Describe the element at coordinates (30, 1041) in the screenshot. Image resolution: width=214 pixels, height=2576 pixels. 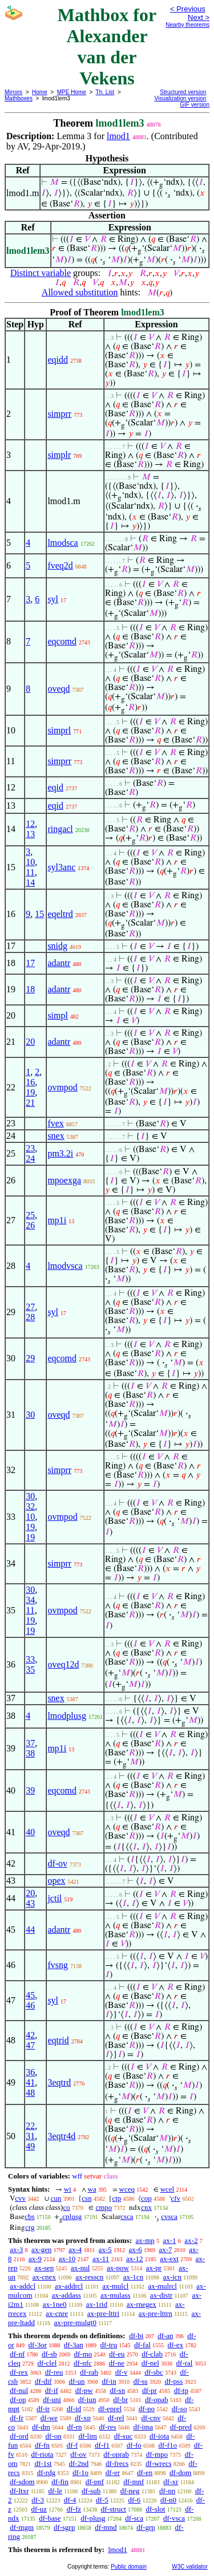
I see `20` at that location.